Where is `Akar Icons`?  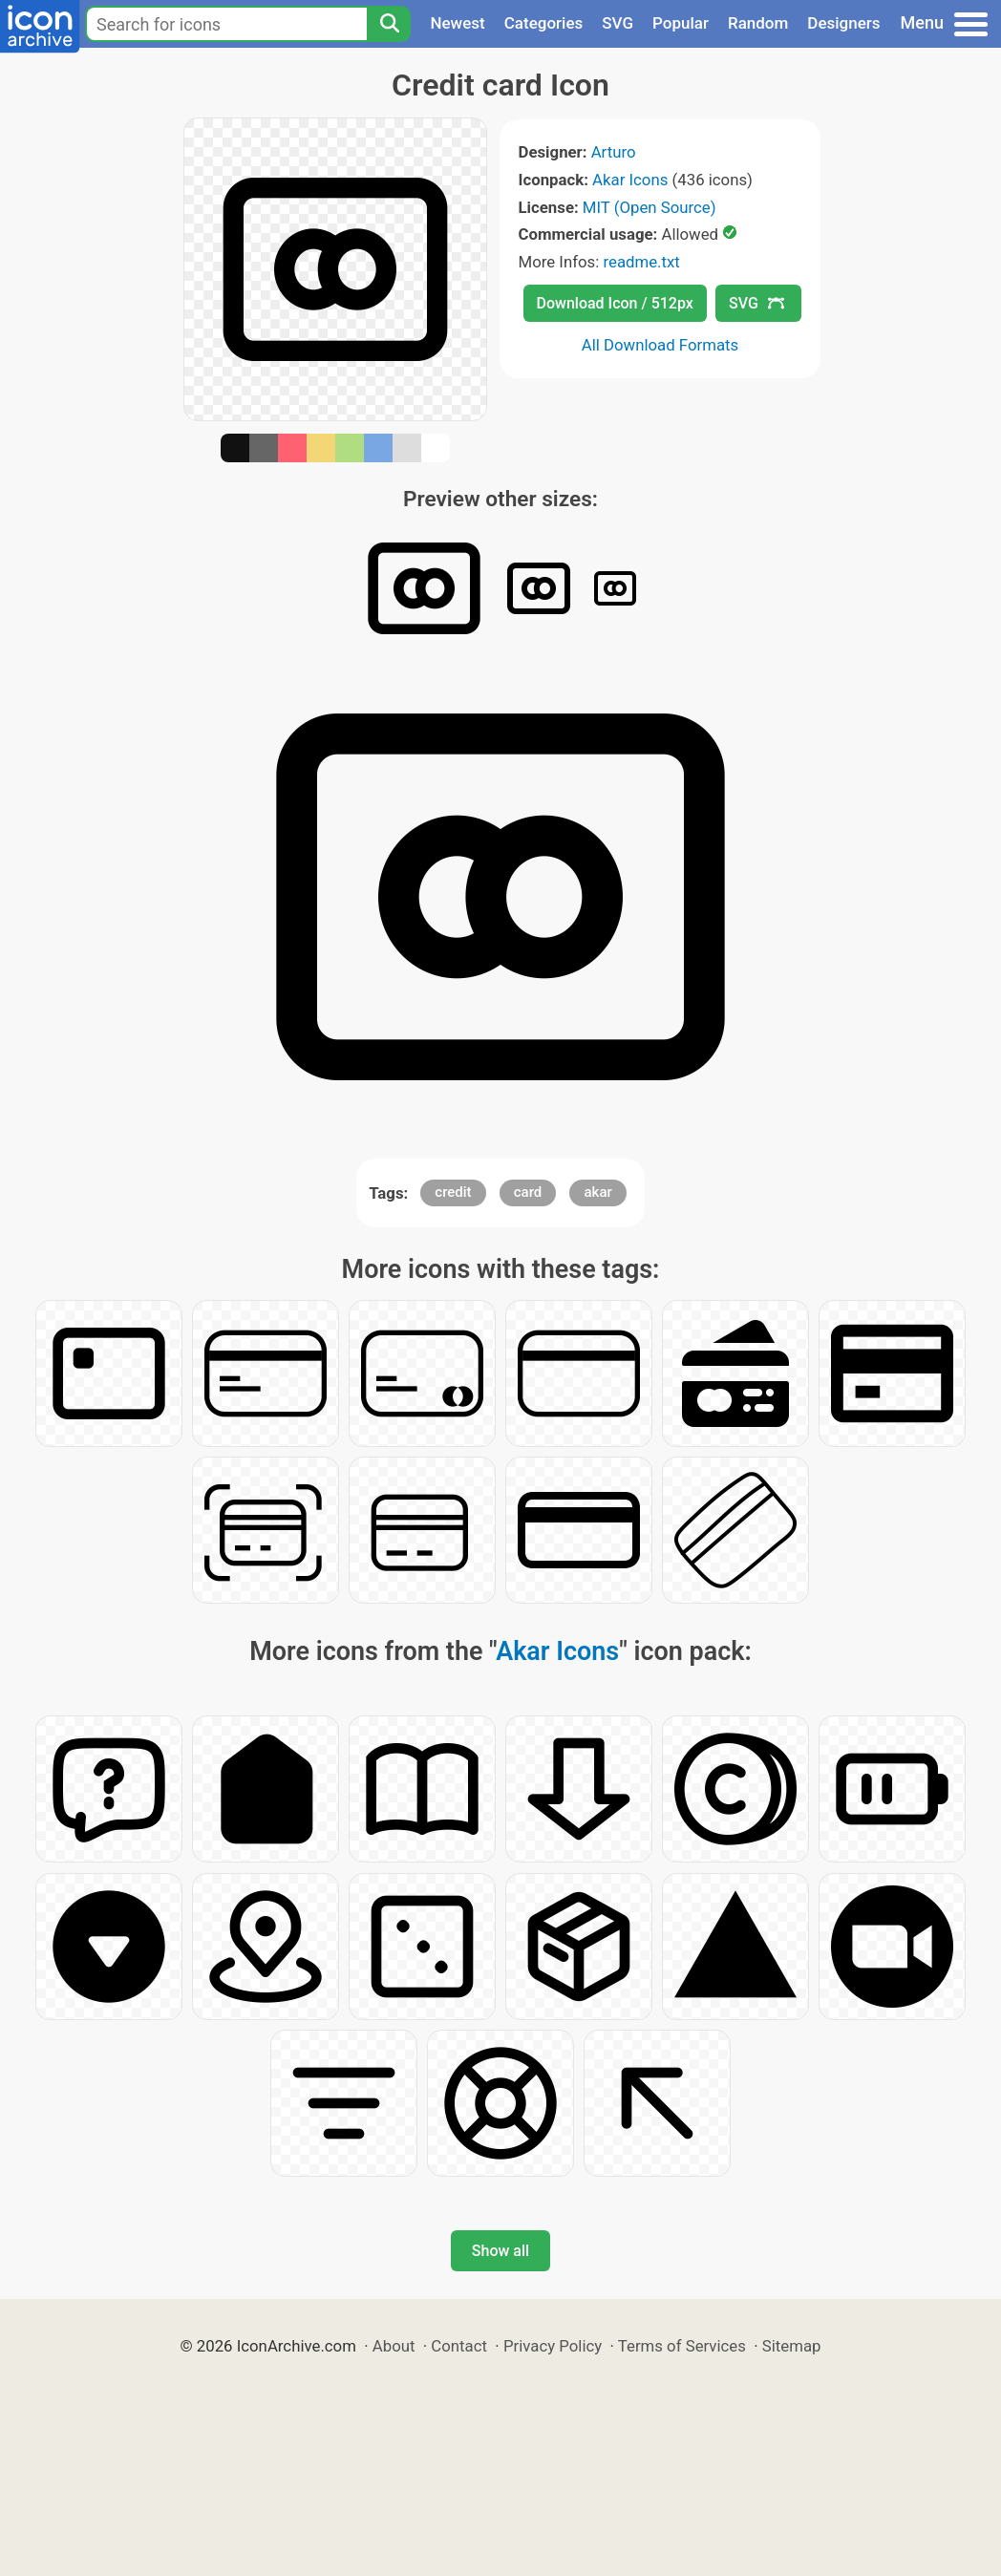
Akar Icons is located at coordinates (630, 179).